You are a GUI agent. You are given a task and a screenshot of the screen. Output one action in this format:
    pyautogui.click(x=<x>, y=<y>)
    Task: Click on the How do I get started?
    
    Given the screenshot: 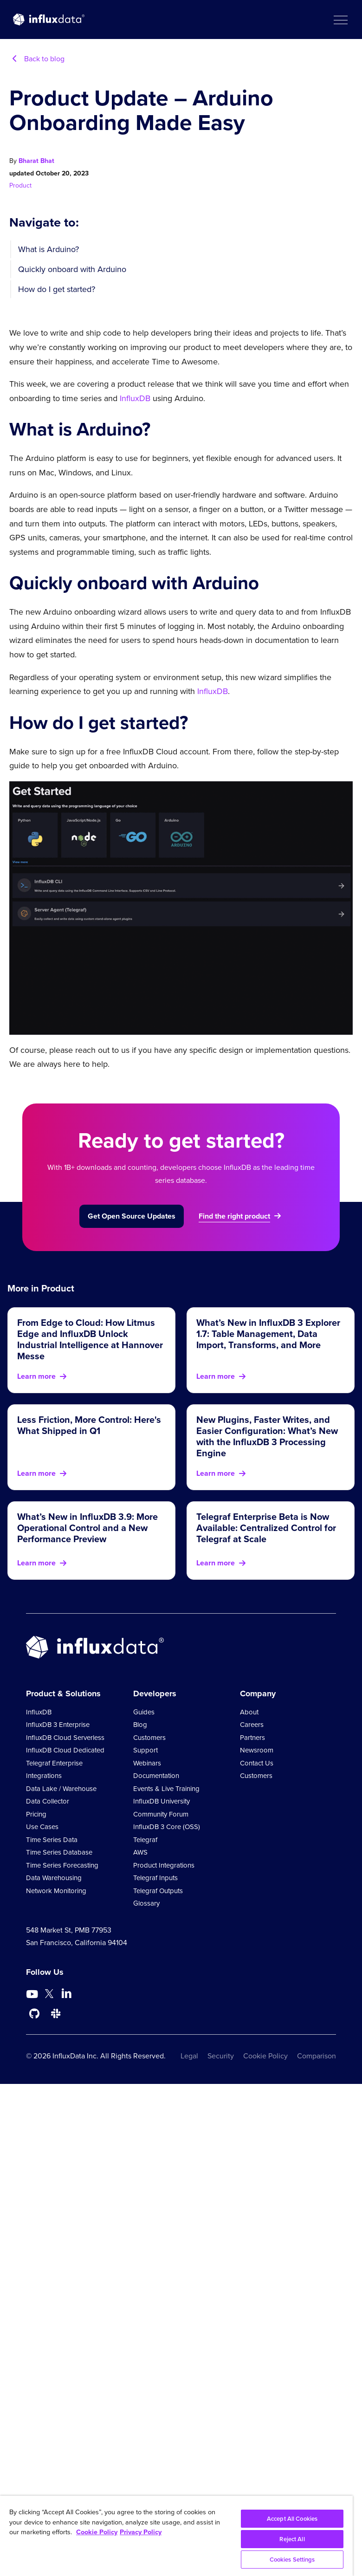 What is the action you would take?
    pyautogui.click(x=56, y=289)
    